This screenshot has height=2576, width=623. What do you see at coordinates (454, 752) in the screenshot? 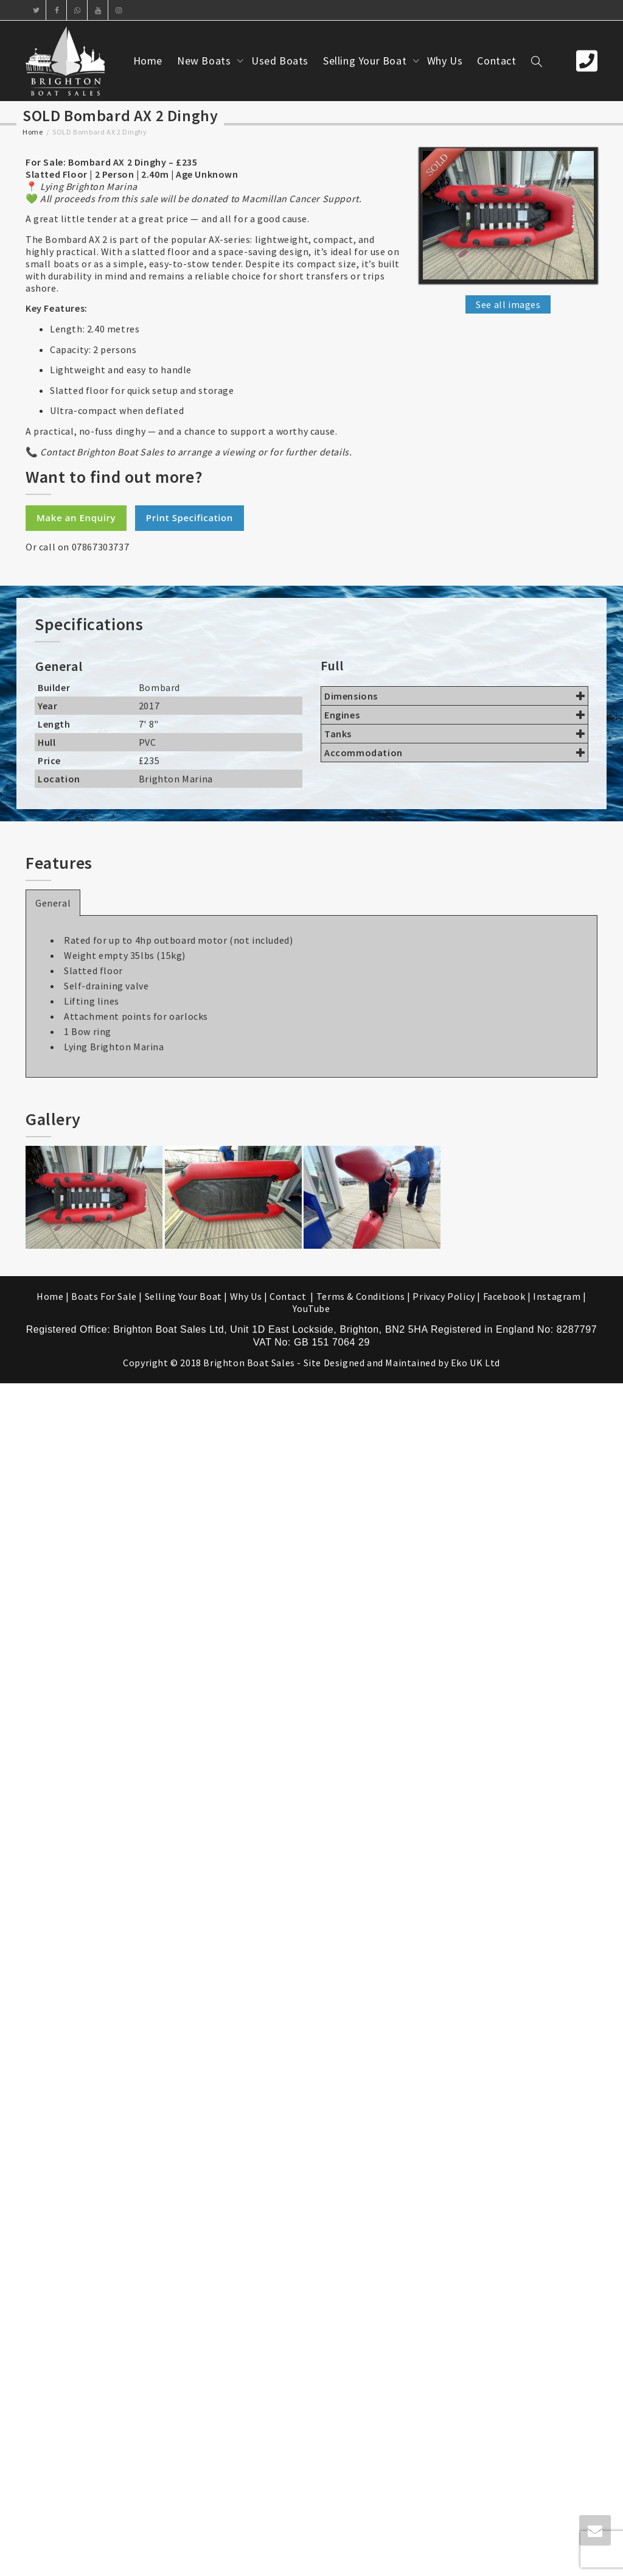
I see `Accommodation` at bounding box center [454, 752].